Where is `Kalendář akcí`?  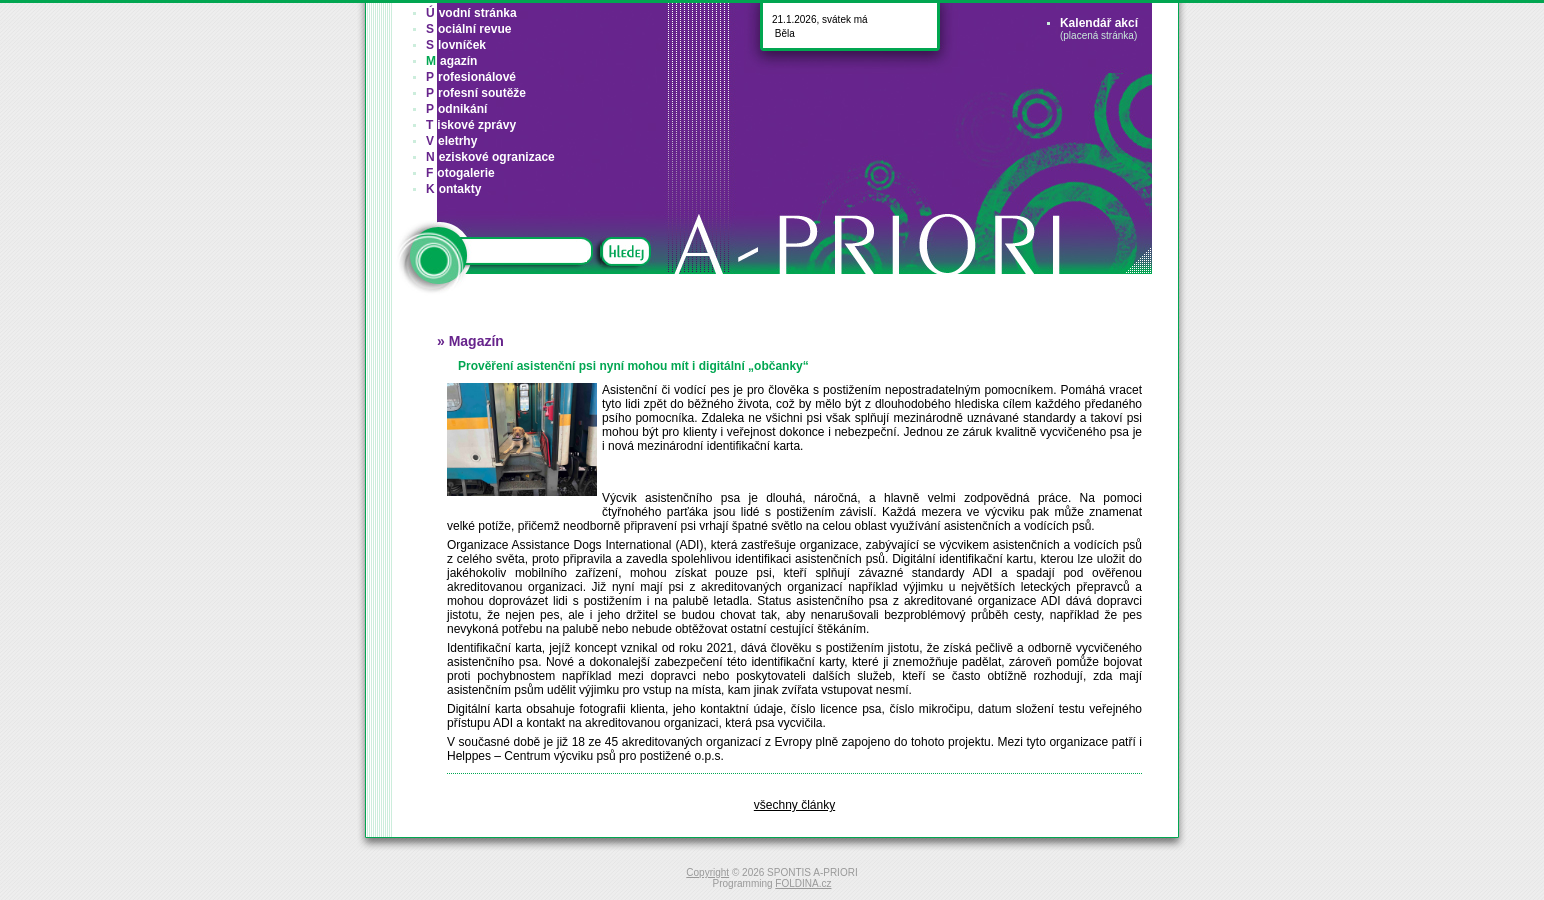
Kalendář akcí is located at coordinates (1099, 23).